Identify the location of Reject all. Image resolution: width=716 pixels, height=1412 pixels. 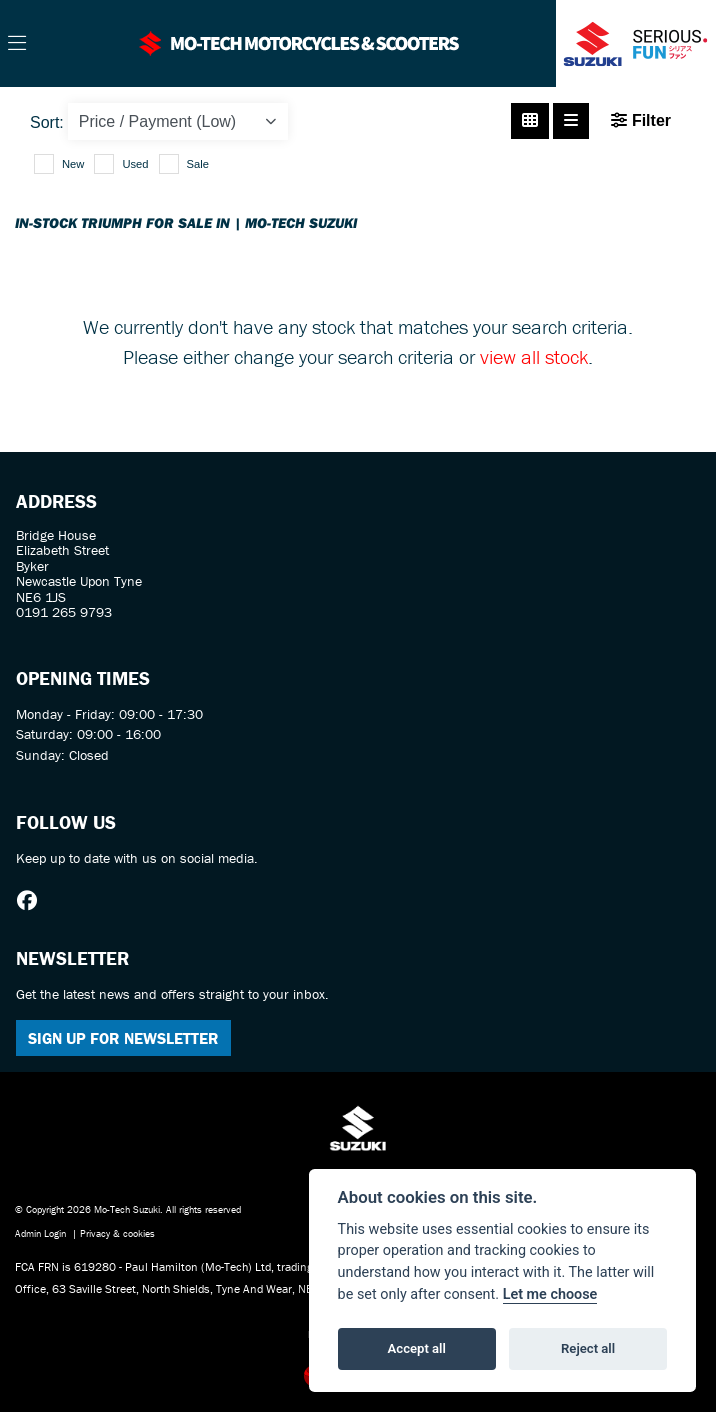
(588, 1348).